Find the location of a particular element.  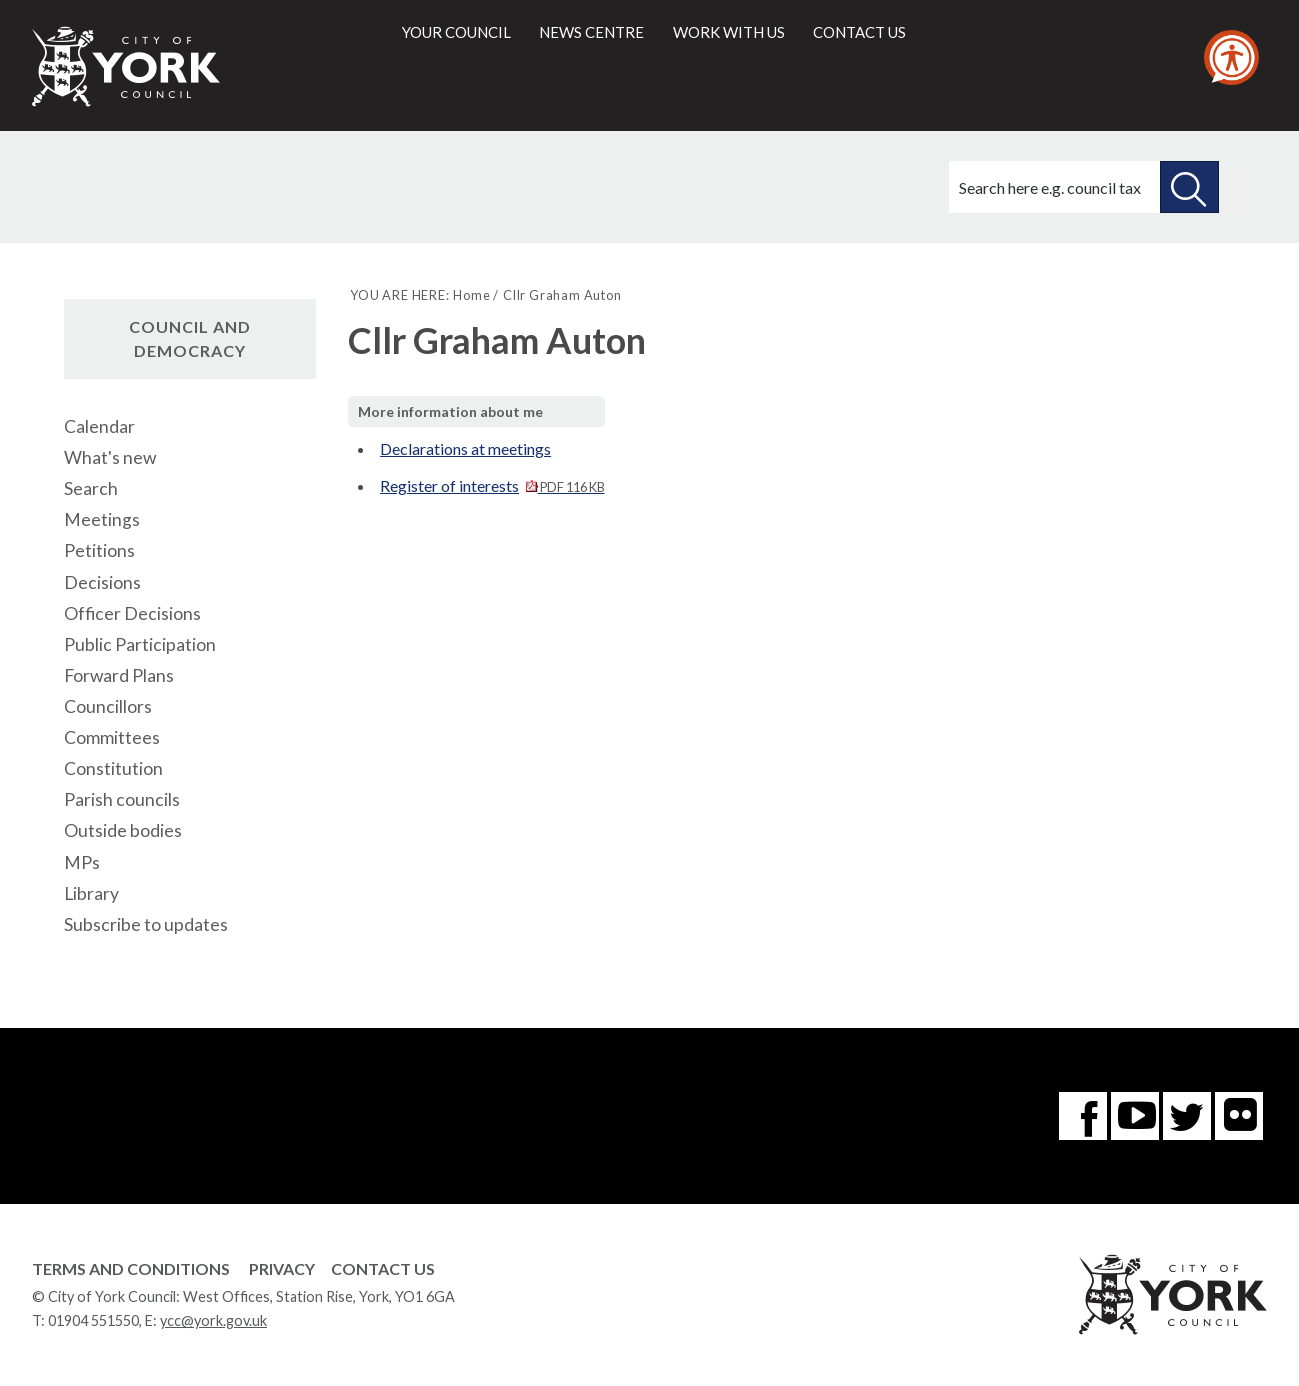

Calendar is located at coordinates (99, 426).